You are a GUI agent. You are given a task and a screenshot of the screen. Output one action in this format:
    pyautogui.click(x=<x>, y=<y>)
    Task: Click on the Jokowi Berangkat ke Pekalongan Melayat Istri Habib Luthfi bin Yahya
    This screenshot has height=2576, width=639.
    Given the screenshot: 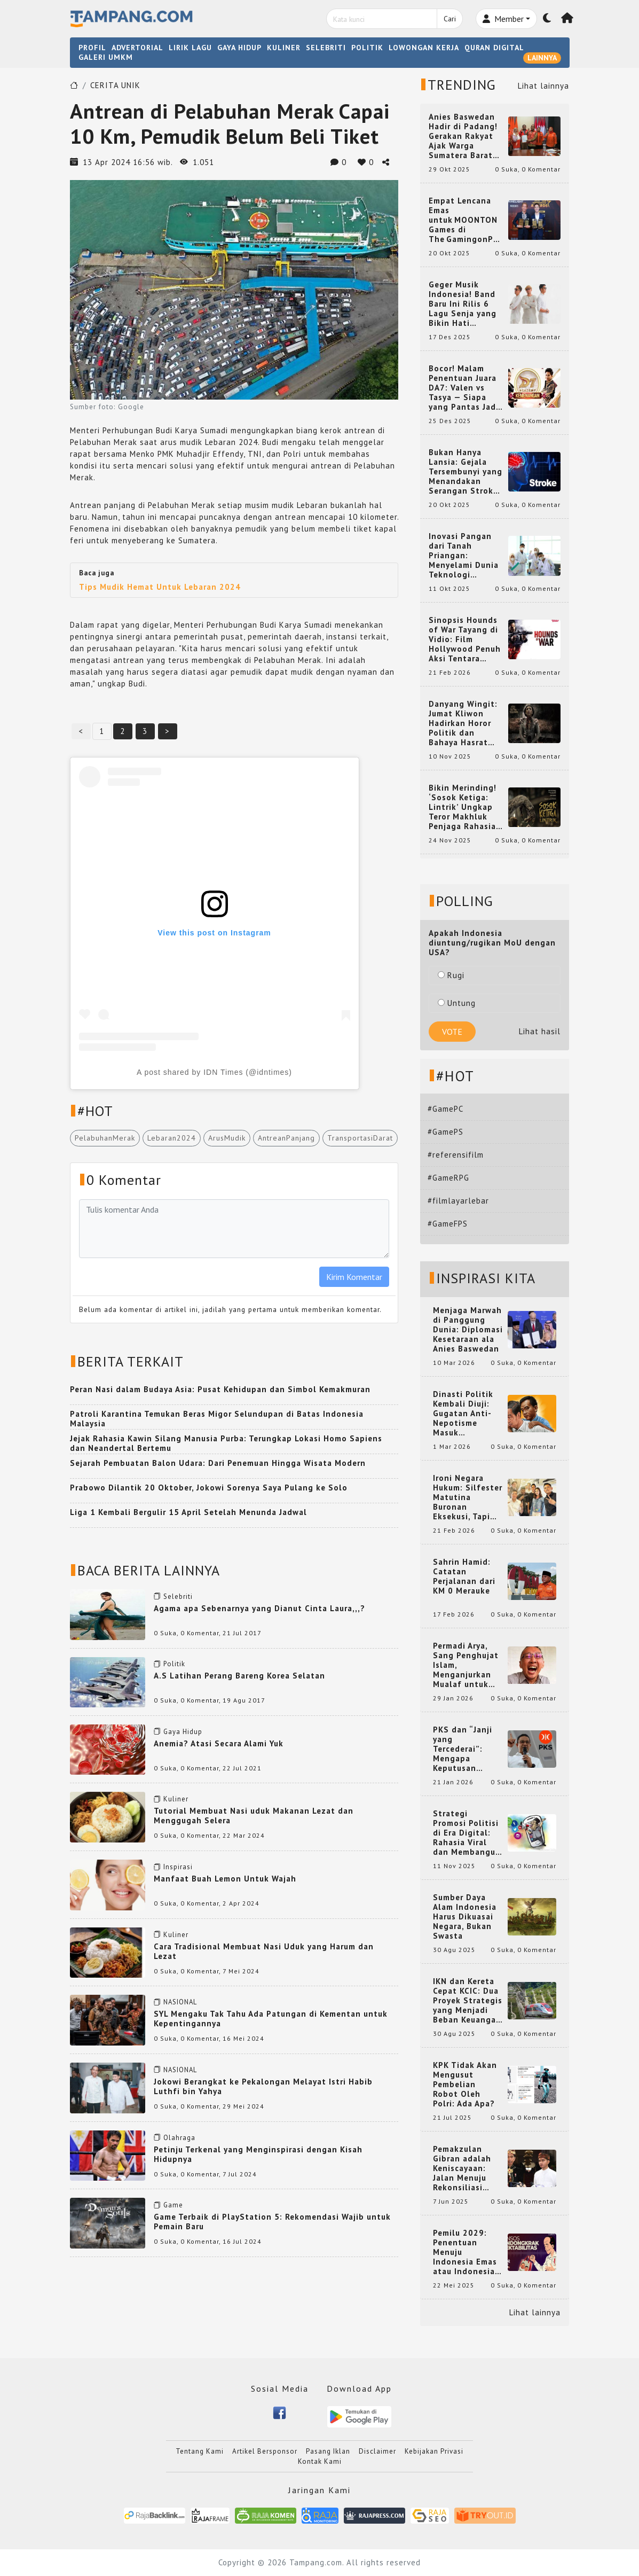 What is the action you would take?
    pyautogui.click(x=263, y=2086)
    